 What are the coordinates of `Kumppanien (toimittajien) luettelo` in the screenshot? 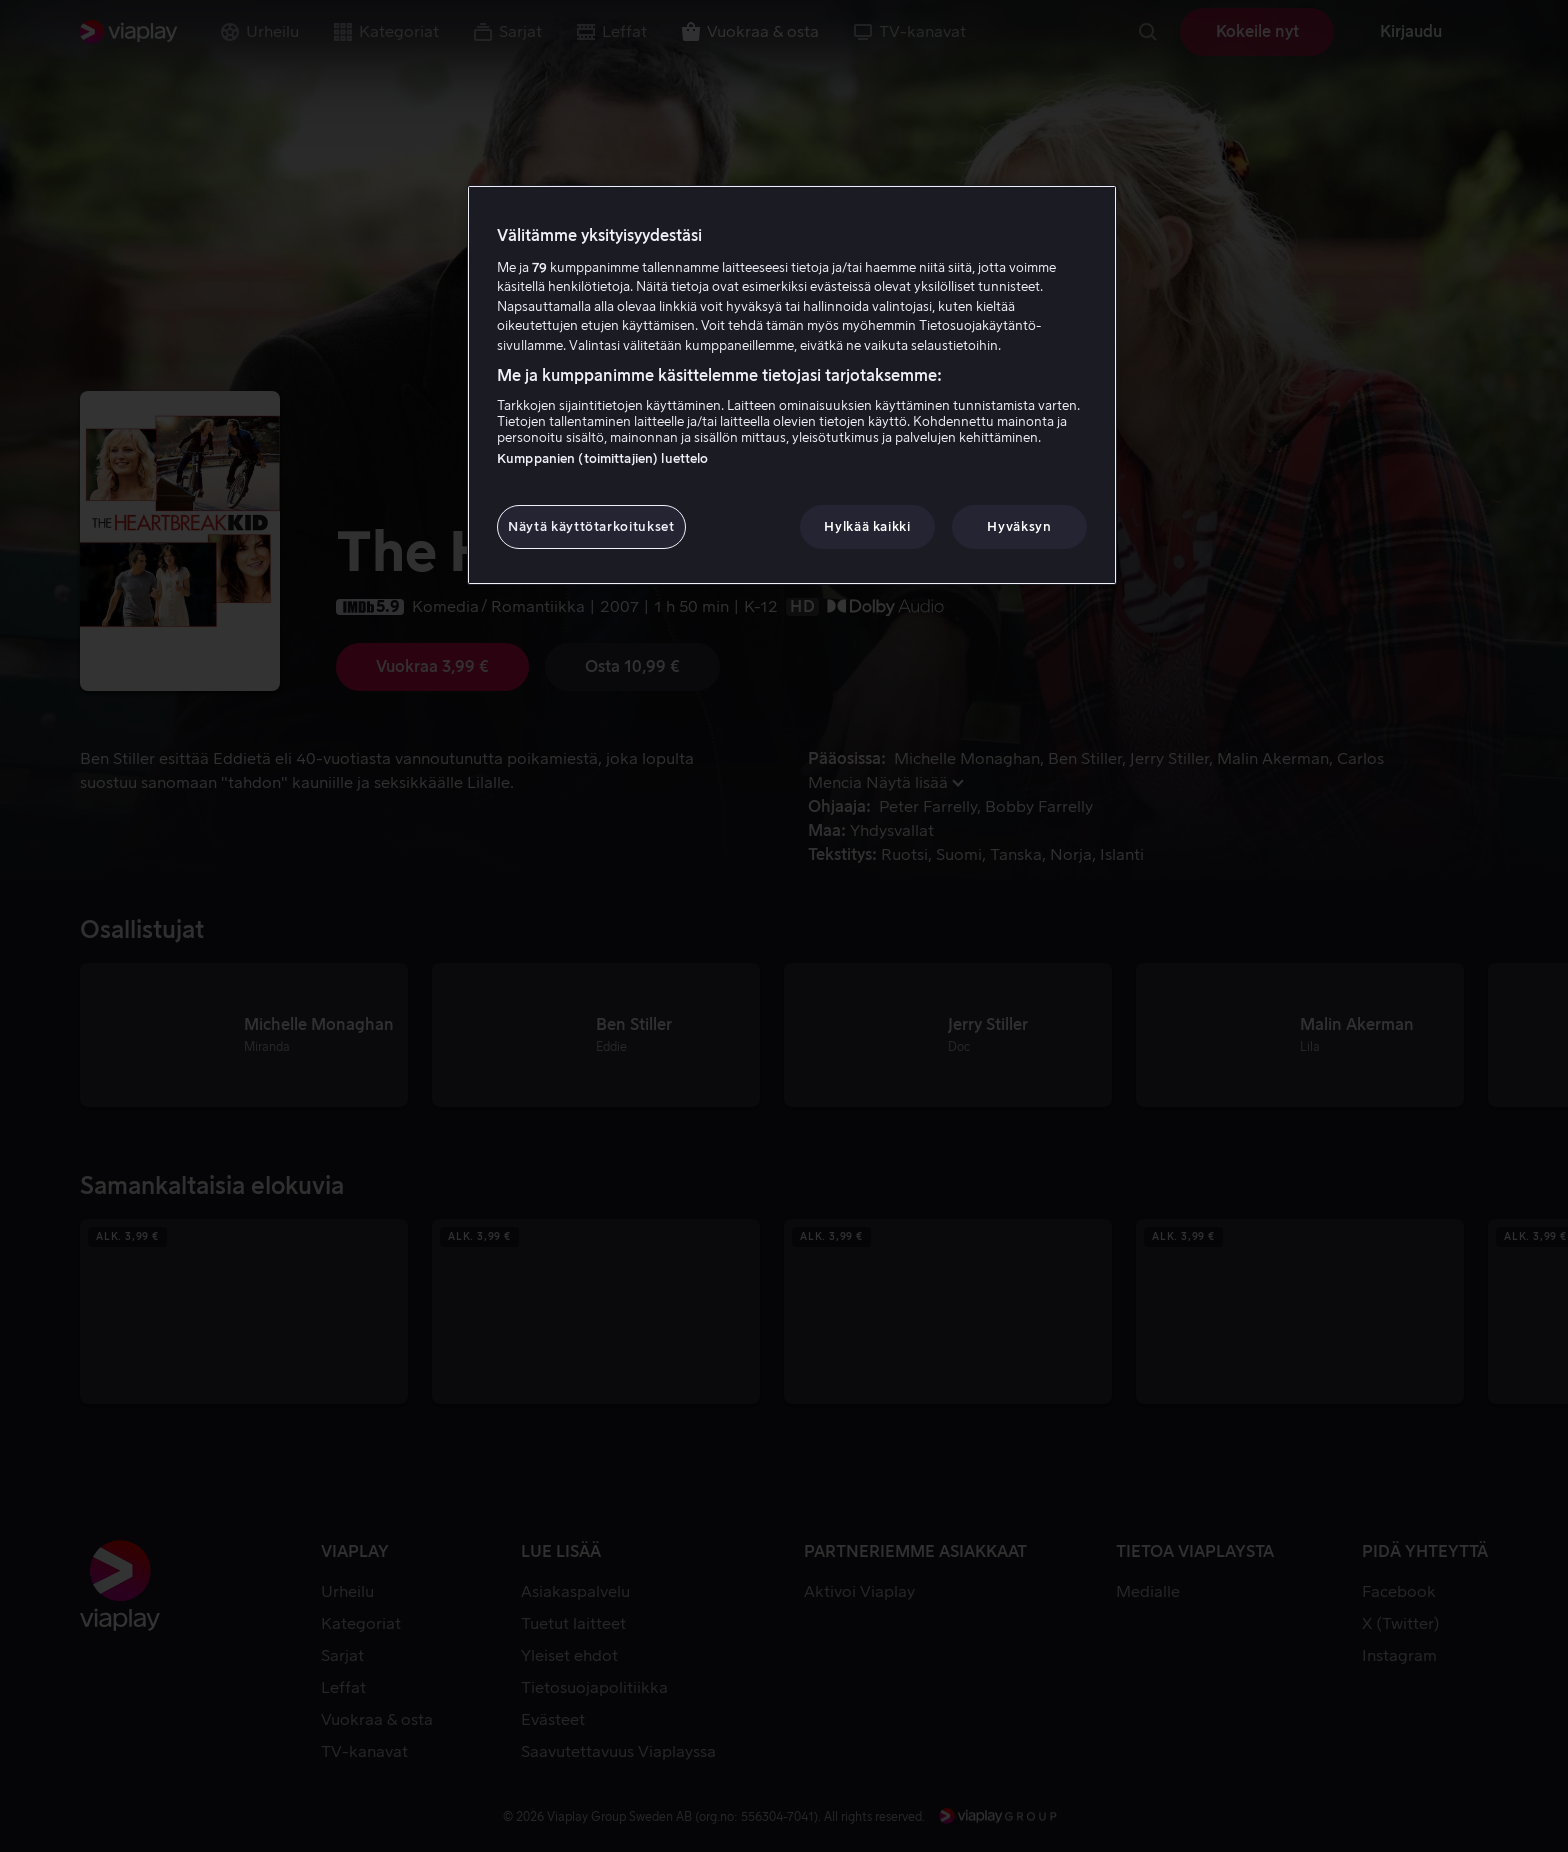 It's located at (602, 458).